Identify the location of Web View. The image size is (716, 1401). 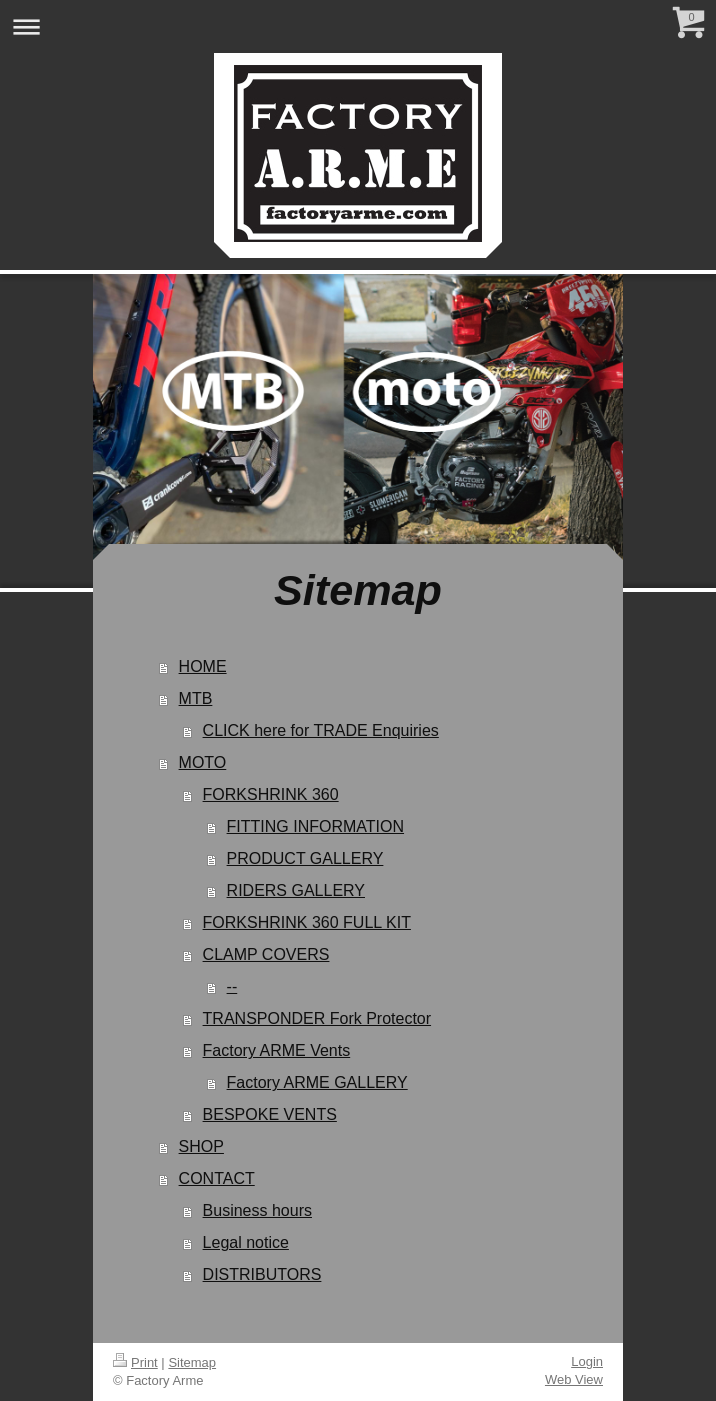
(574, 1379).